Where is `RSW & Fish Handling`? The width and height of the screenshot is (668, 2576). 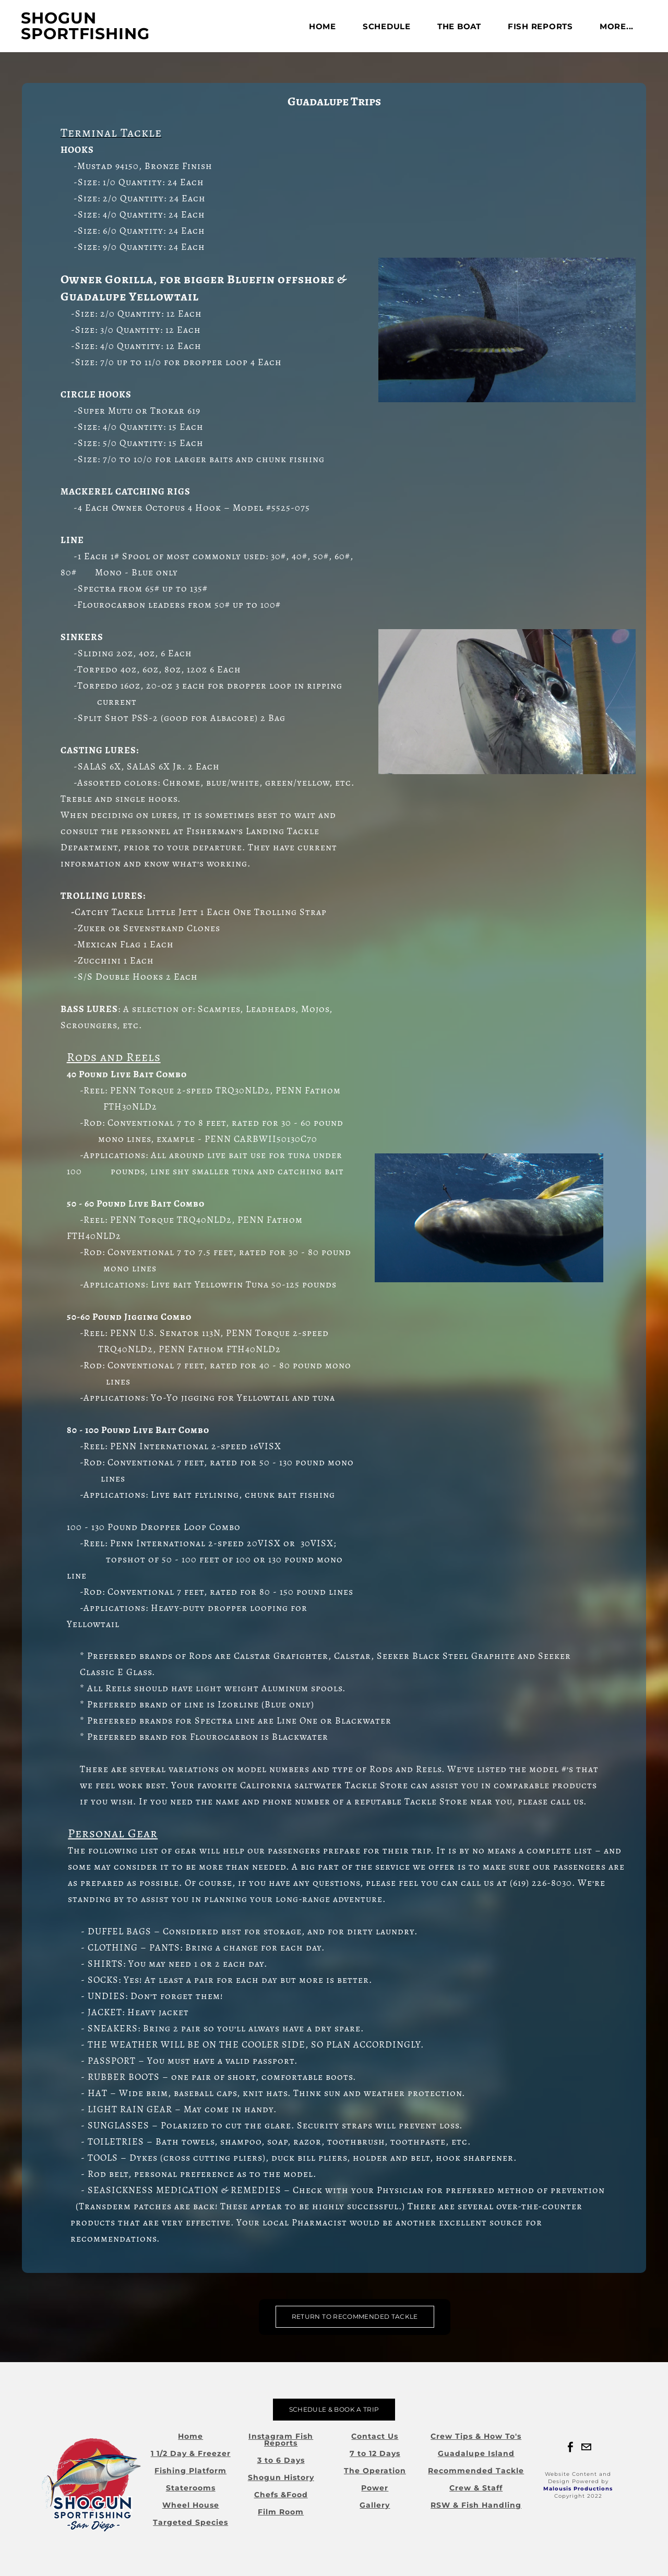
RSW & Fish Handling is located at coordinates (476, 2505).